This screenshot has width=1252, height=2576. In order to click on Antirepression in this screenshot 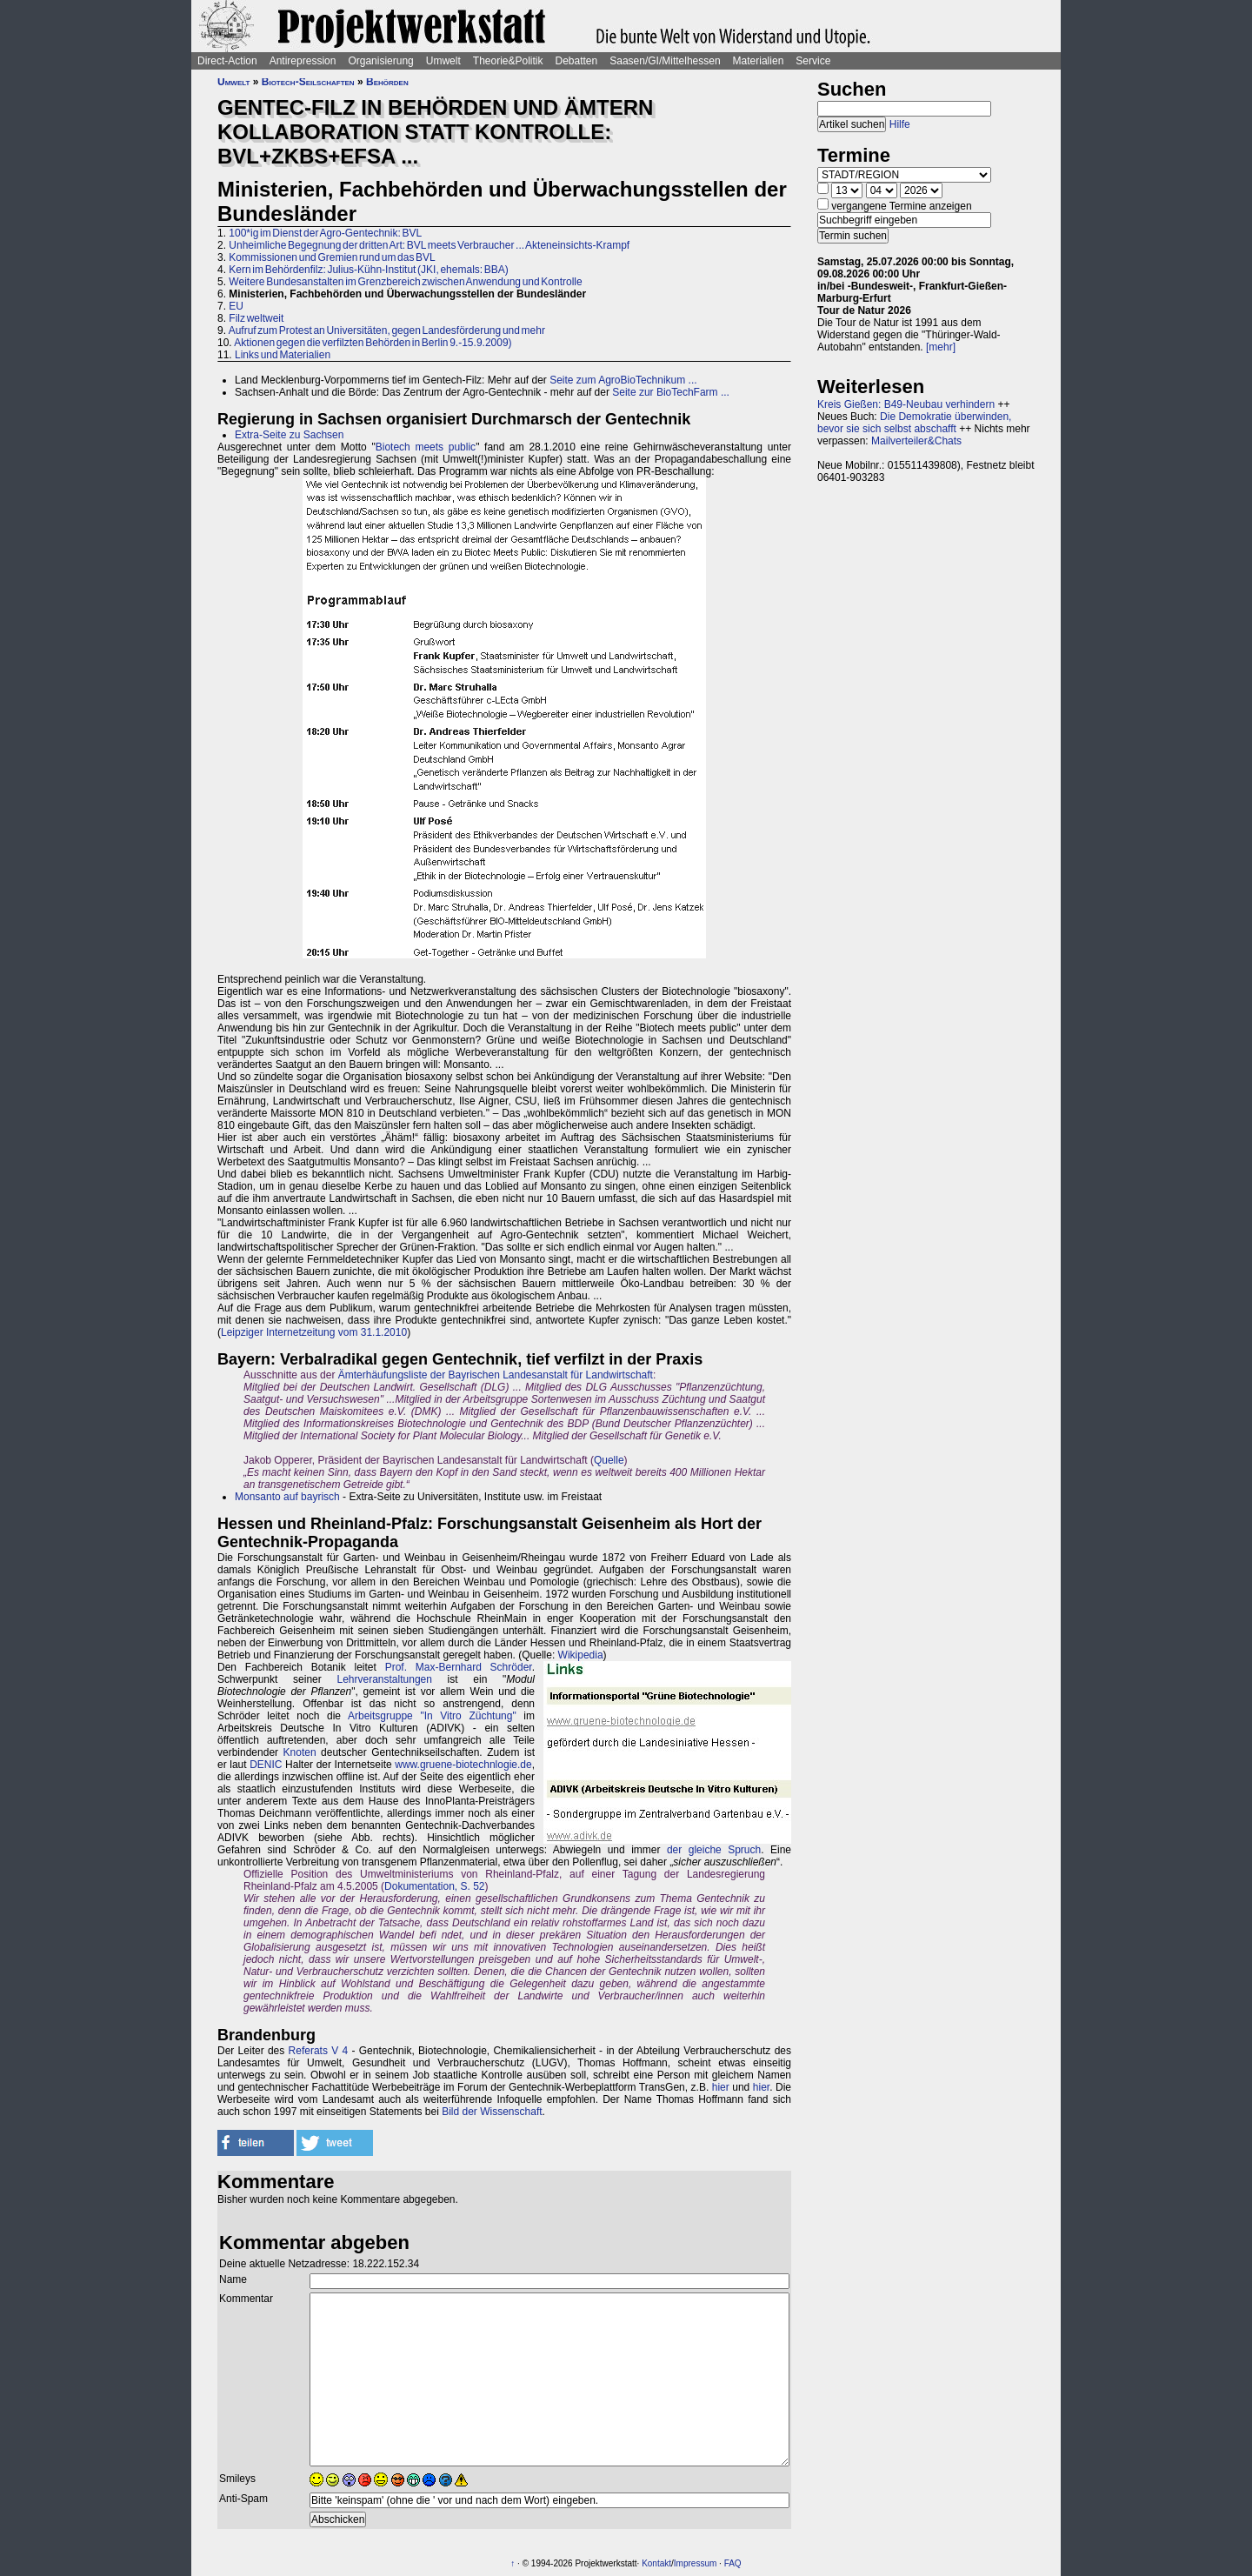, I will do `click(303, 61)`.